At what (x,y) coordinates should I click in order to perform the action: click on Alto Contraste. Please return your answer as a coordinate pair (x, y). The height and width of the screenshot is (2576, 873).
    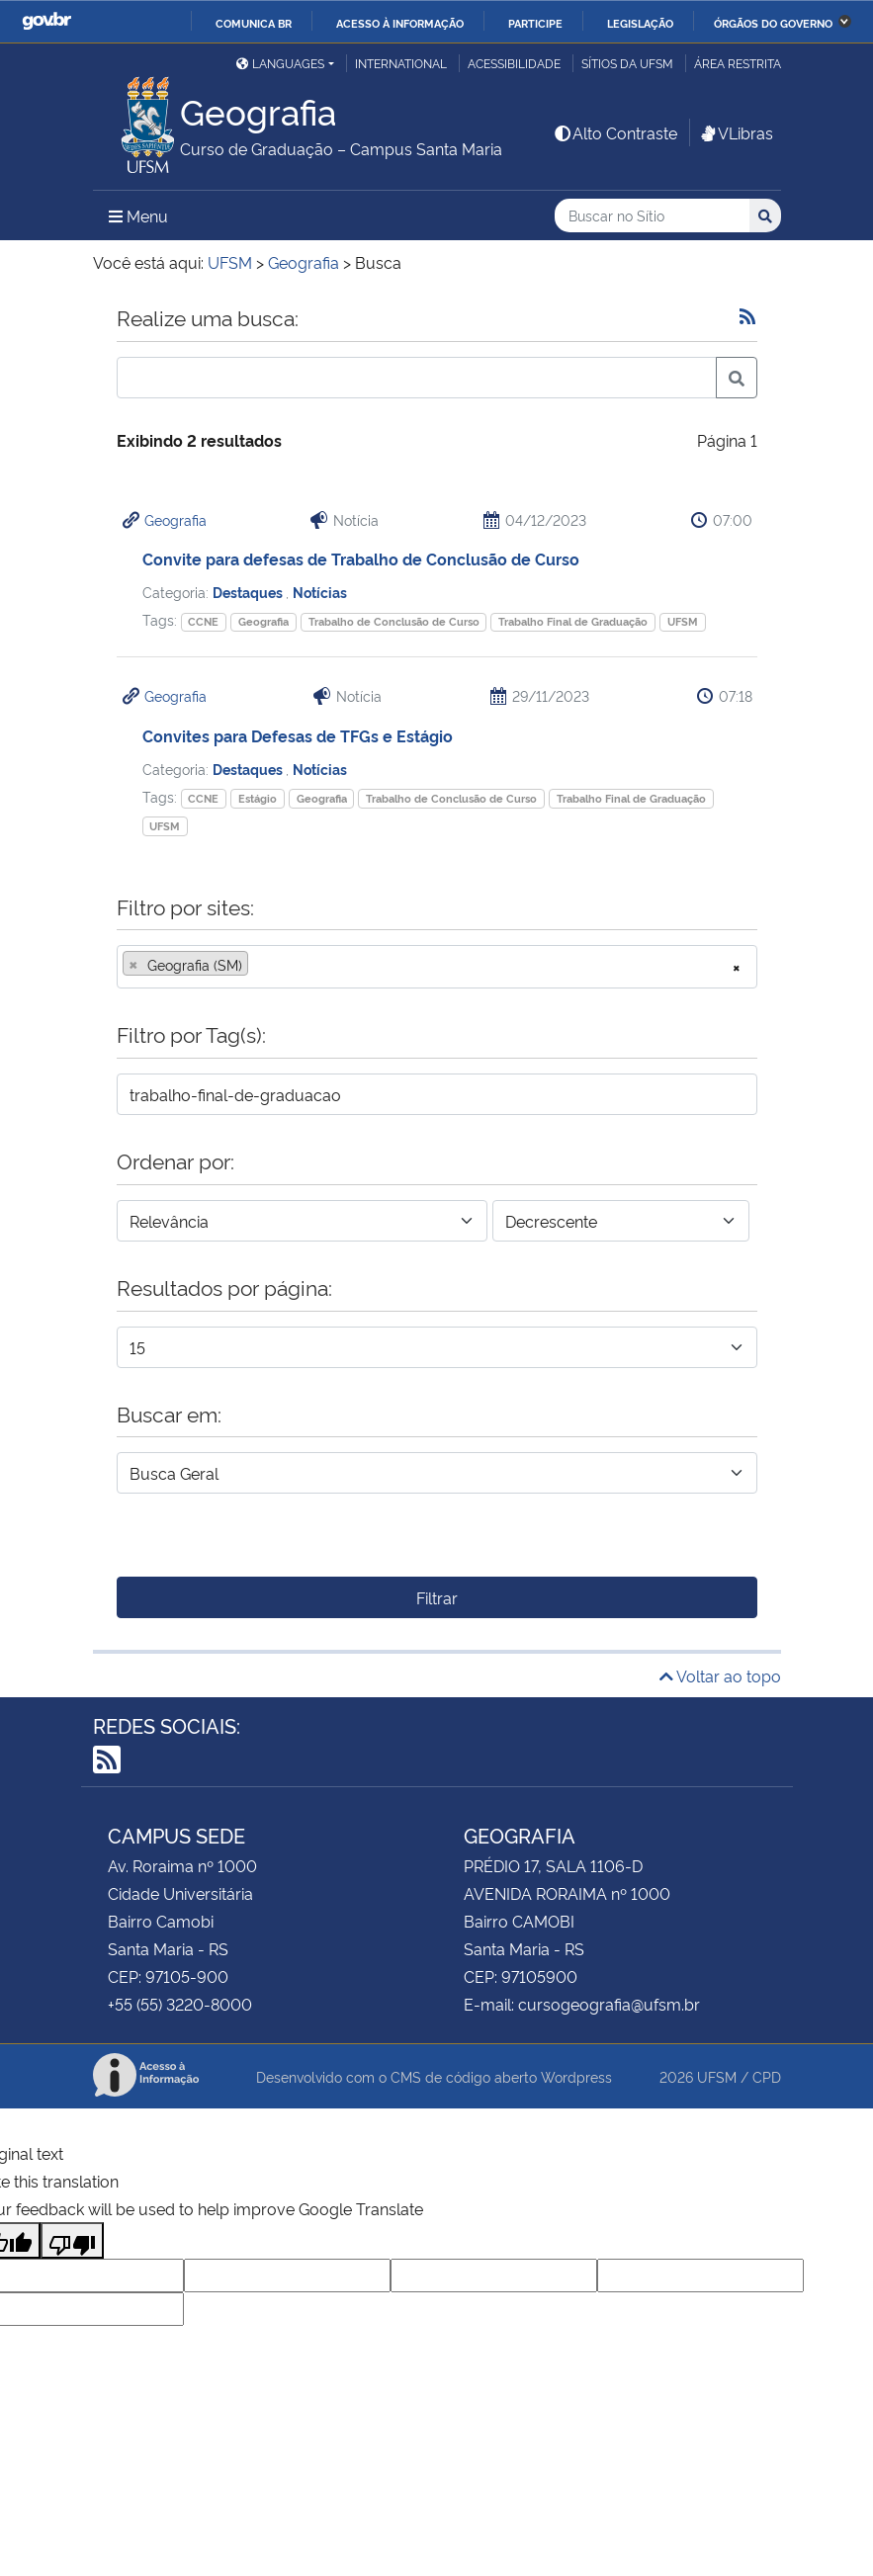
    Looking at the image, I should click on (615, 132).